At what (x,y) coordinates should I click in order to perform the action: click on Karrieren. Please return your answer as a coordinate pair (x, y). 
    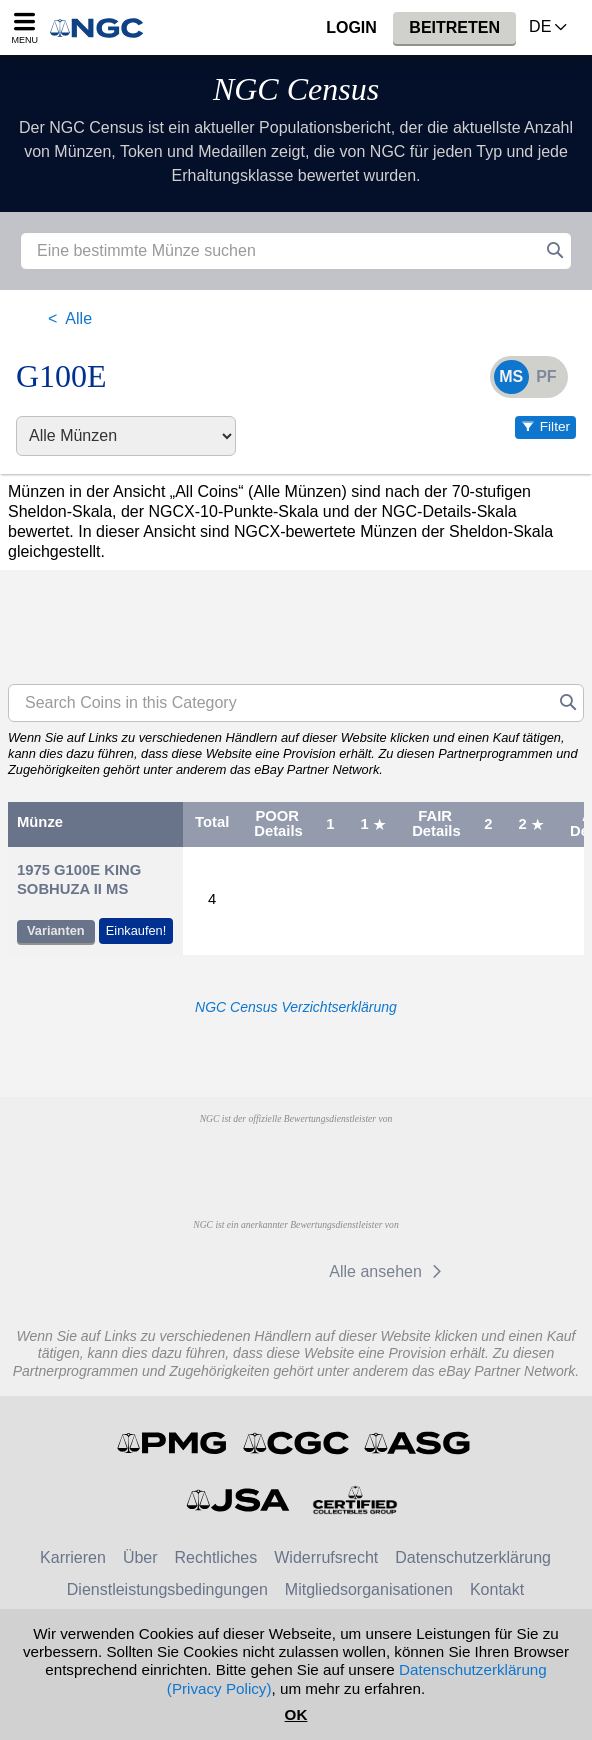
    Looking at the image, I should click on (73, 1557).